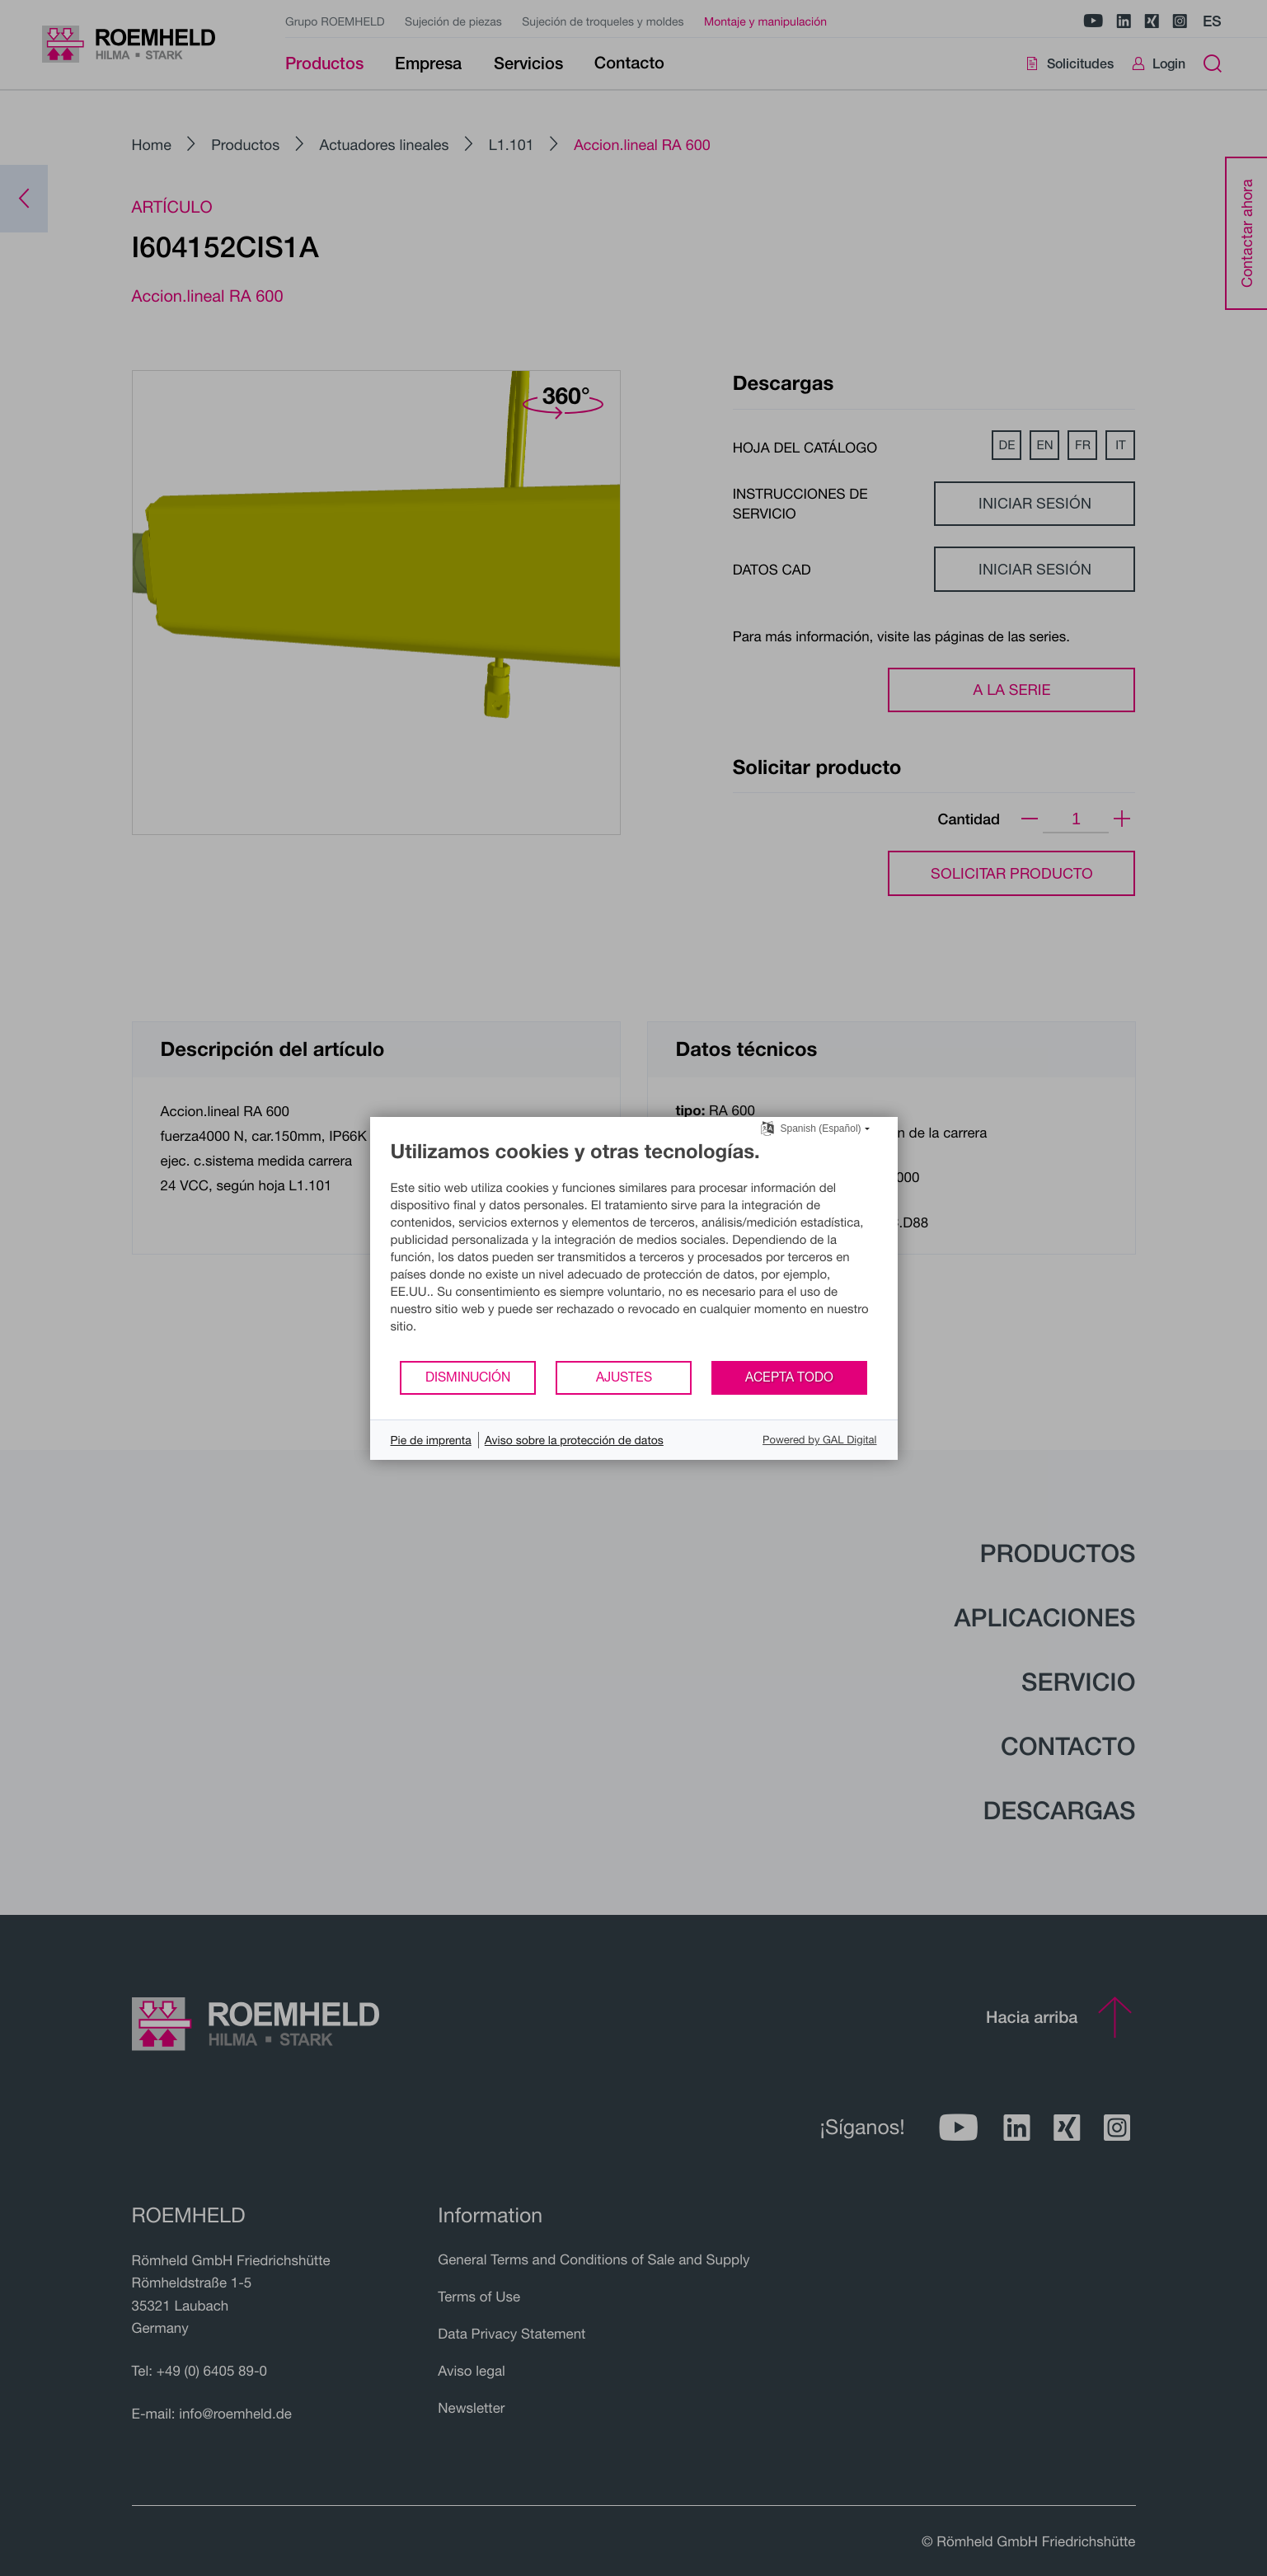  I want to click on Pie de imprenta, so click(431, 1440).